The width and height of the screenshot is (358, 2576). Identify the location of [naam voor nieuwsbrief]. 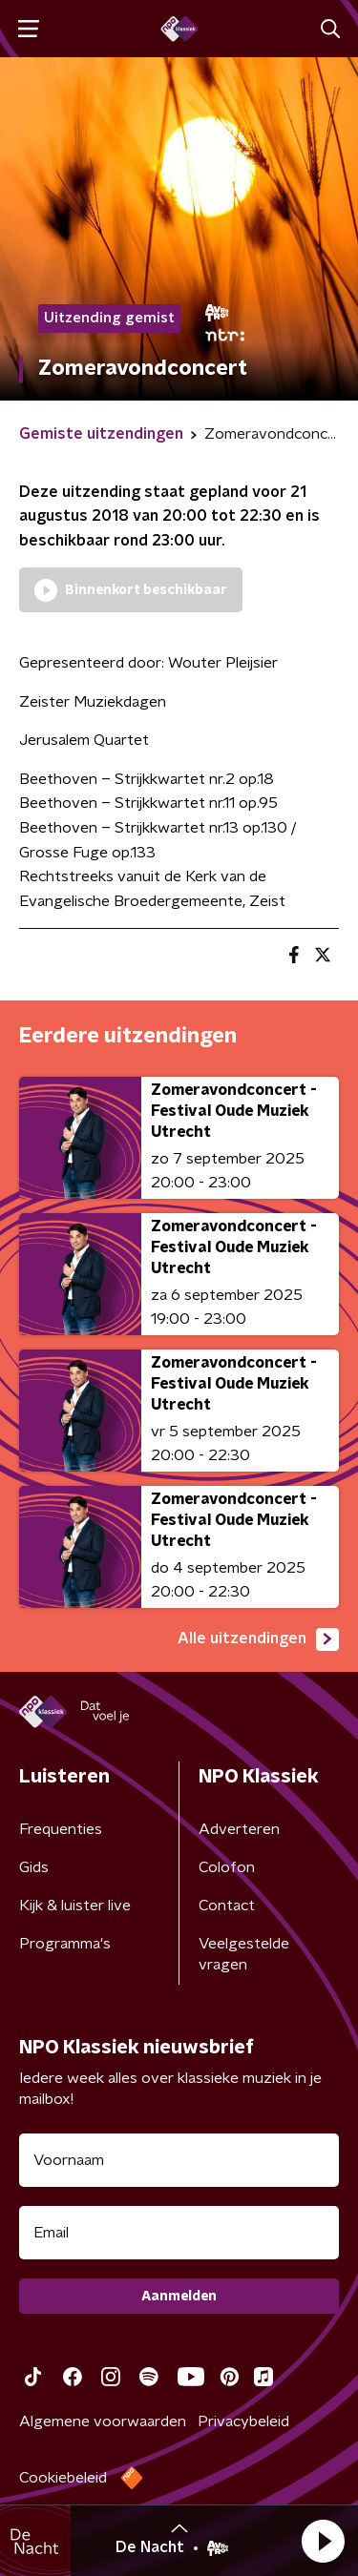
(179, 2160).